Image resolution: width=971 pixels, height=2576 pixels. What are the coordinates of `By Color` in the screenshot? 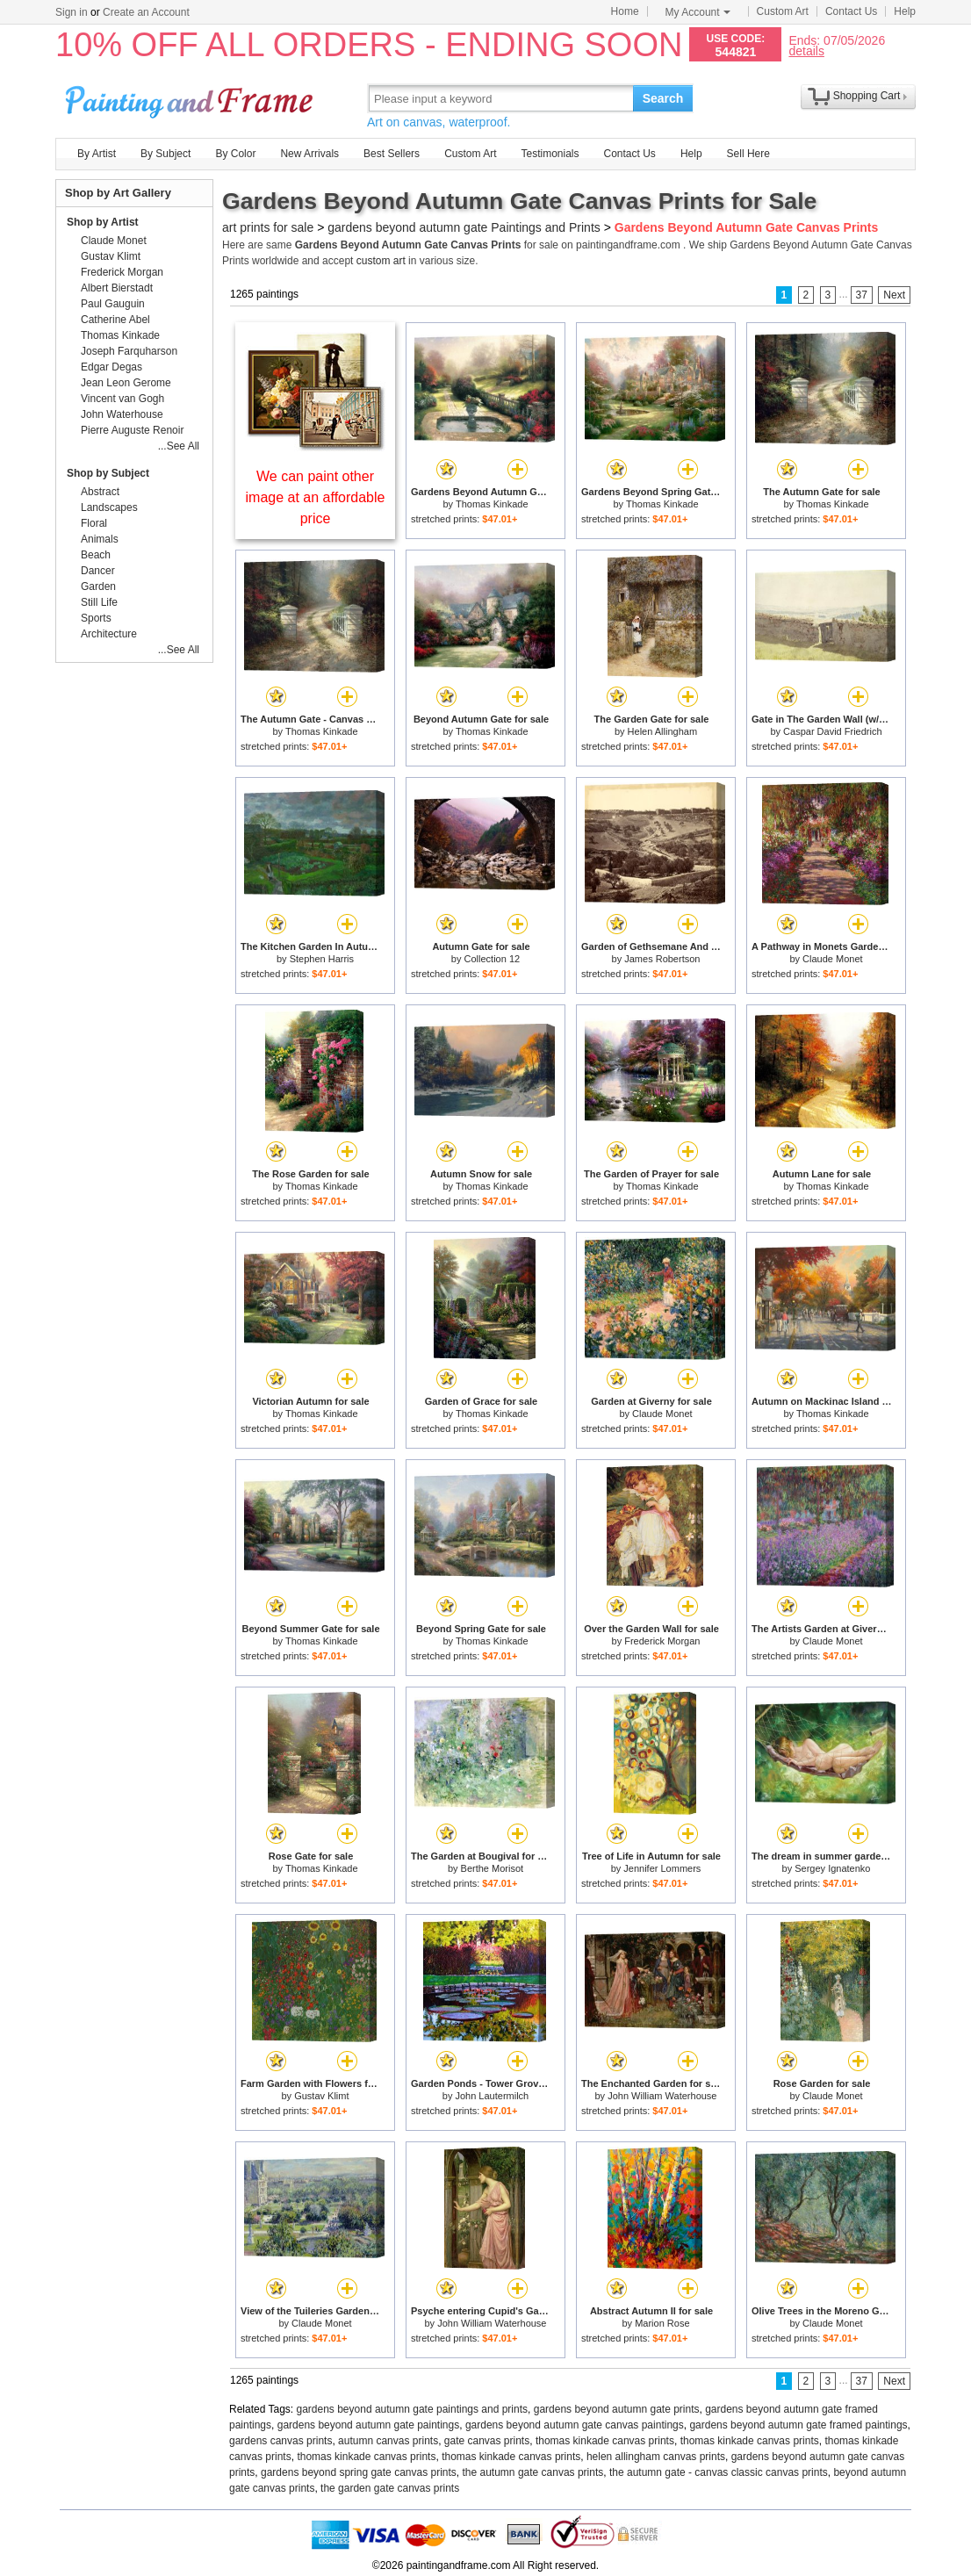 It's located at (235, 154).